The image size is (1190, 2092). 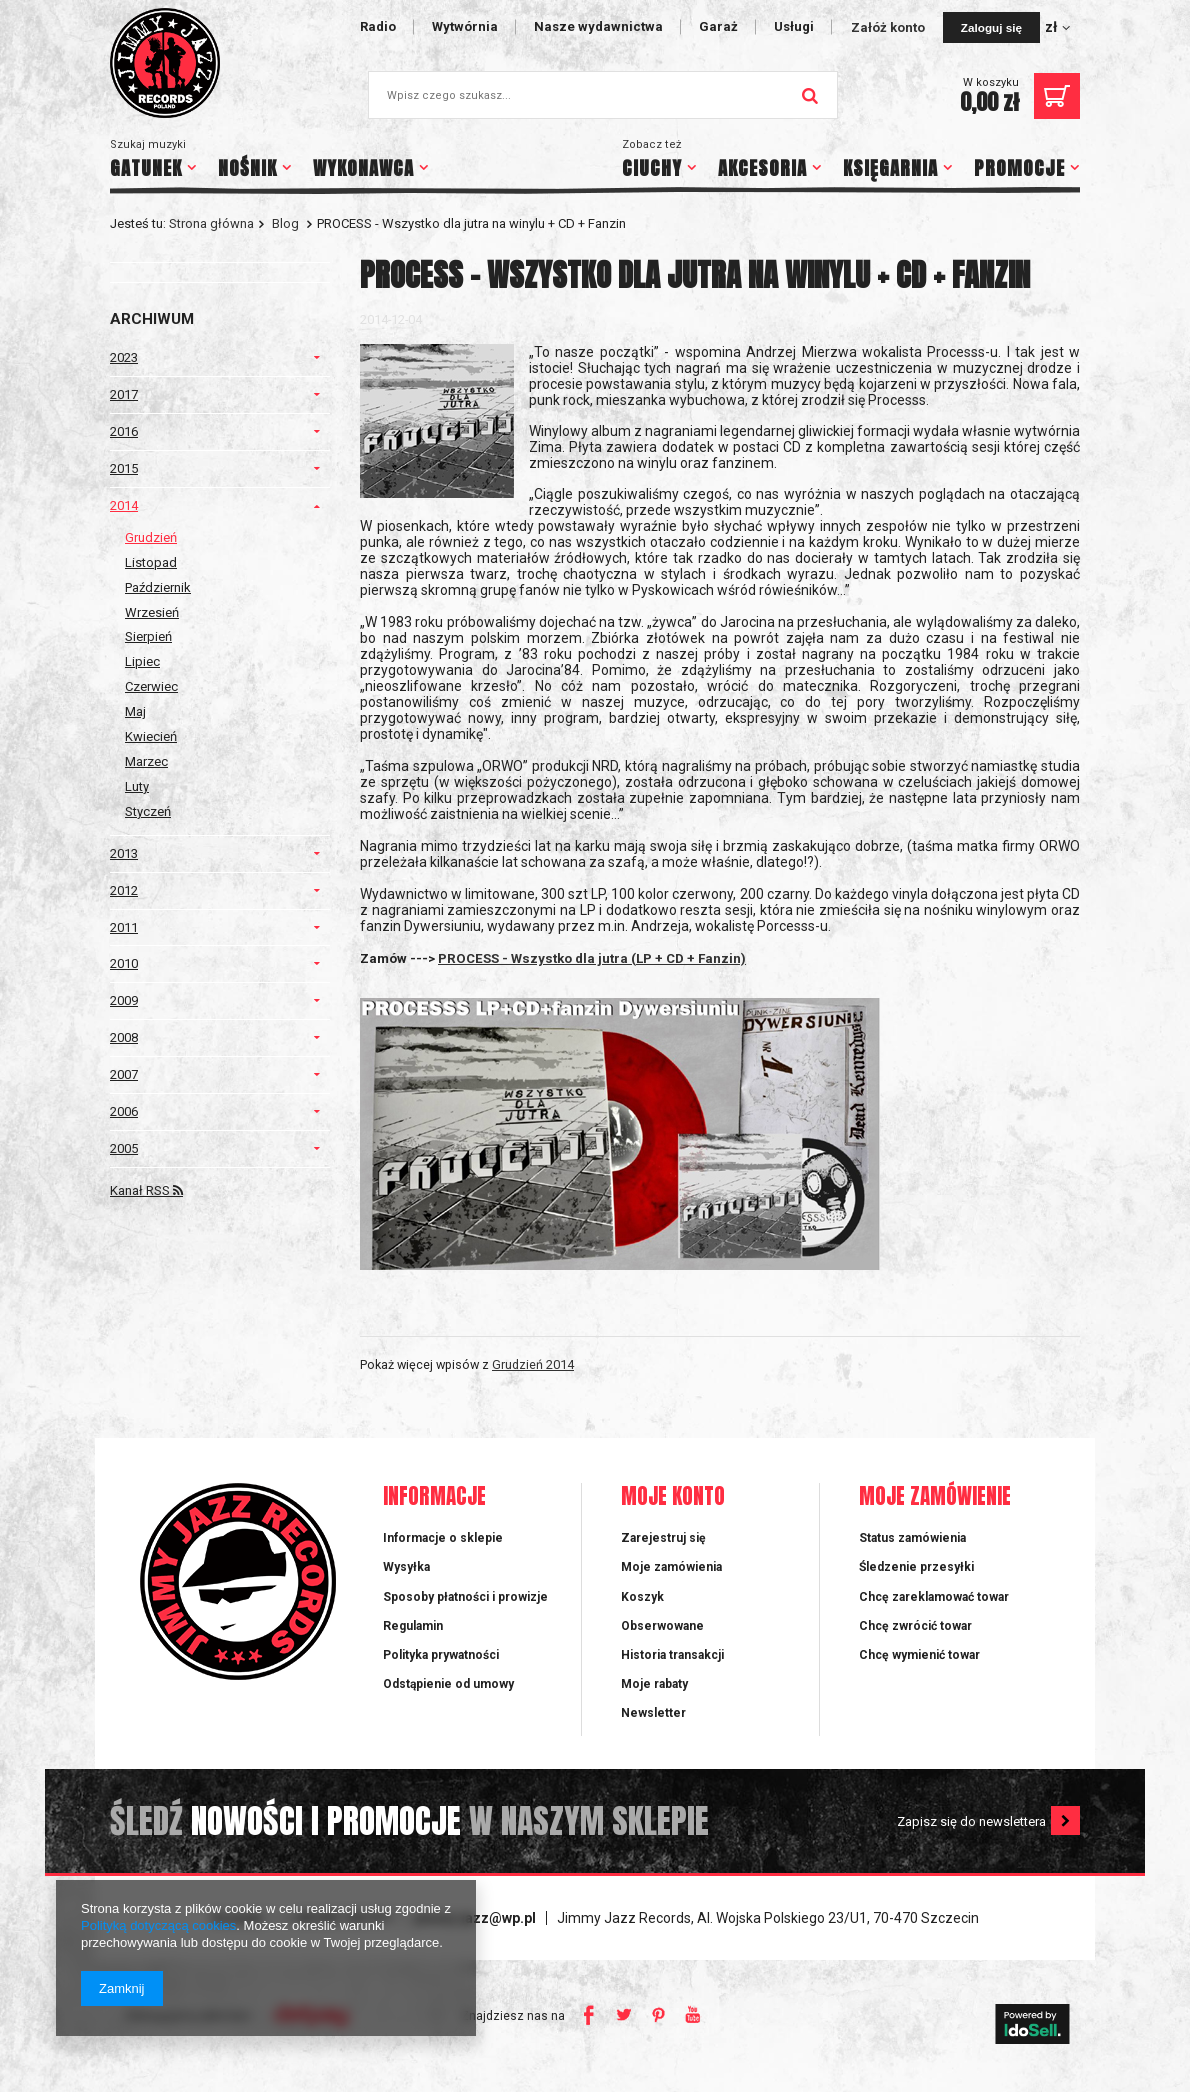 What do you see at coordinates (533, 1364) in the screenshot?
I see `Grudzień 2014` at bounding box center [533, 1364].